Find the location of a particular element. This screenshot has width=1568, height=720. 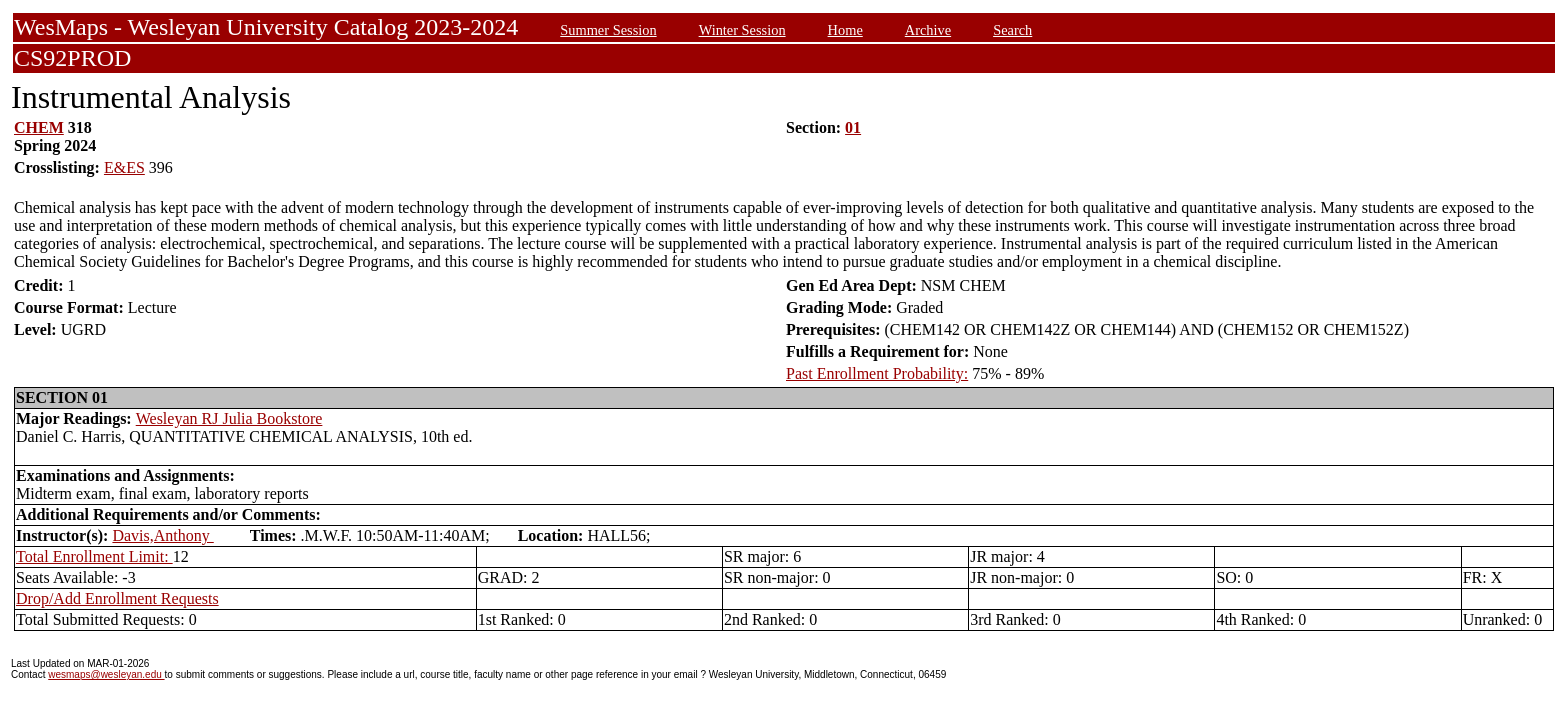

Past Enrollment Probability: is located at coordinates (877, 373).